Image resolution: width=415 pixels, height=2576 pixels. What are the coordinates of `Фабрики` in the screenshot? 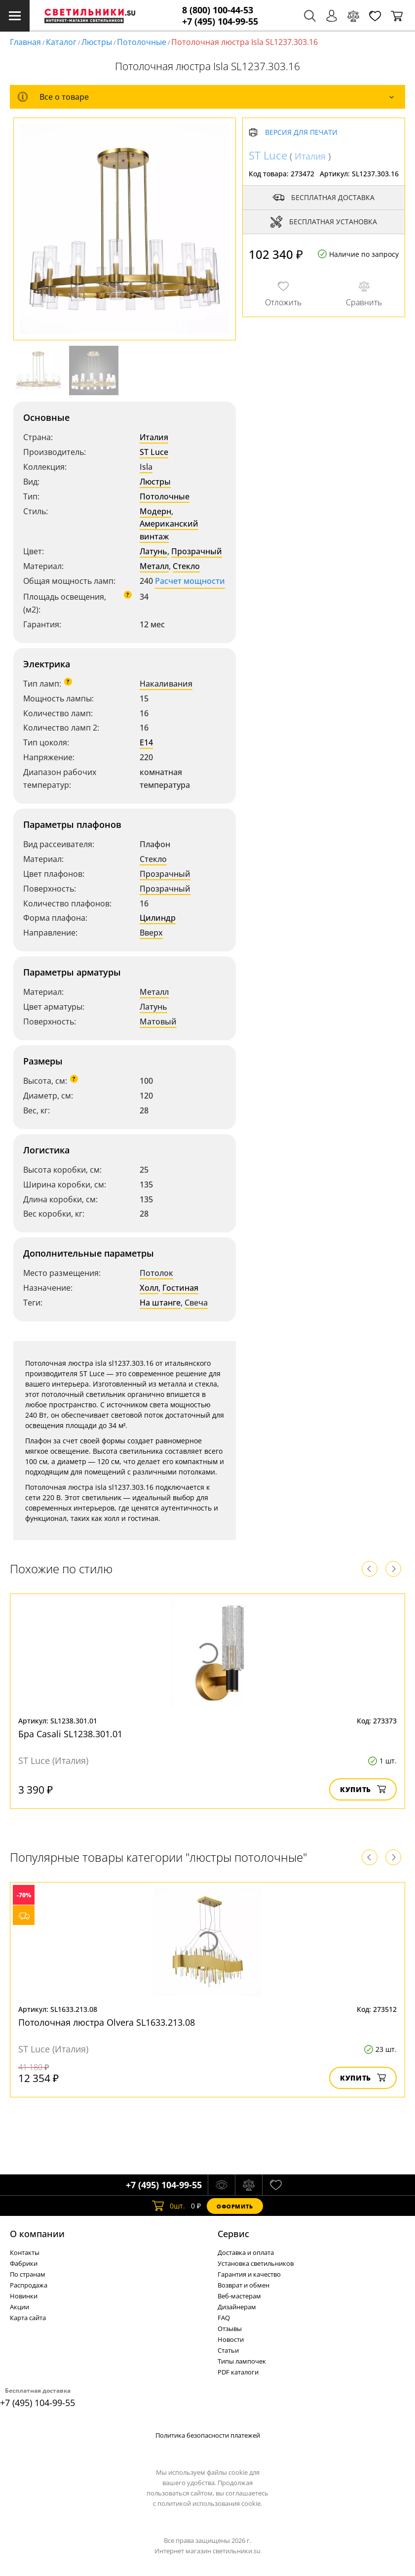 It's located at (24, 2263).